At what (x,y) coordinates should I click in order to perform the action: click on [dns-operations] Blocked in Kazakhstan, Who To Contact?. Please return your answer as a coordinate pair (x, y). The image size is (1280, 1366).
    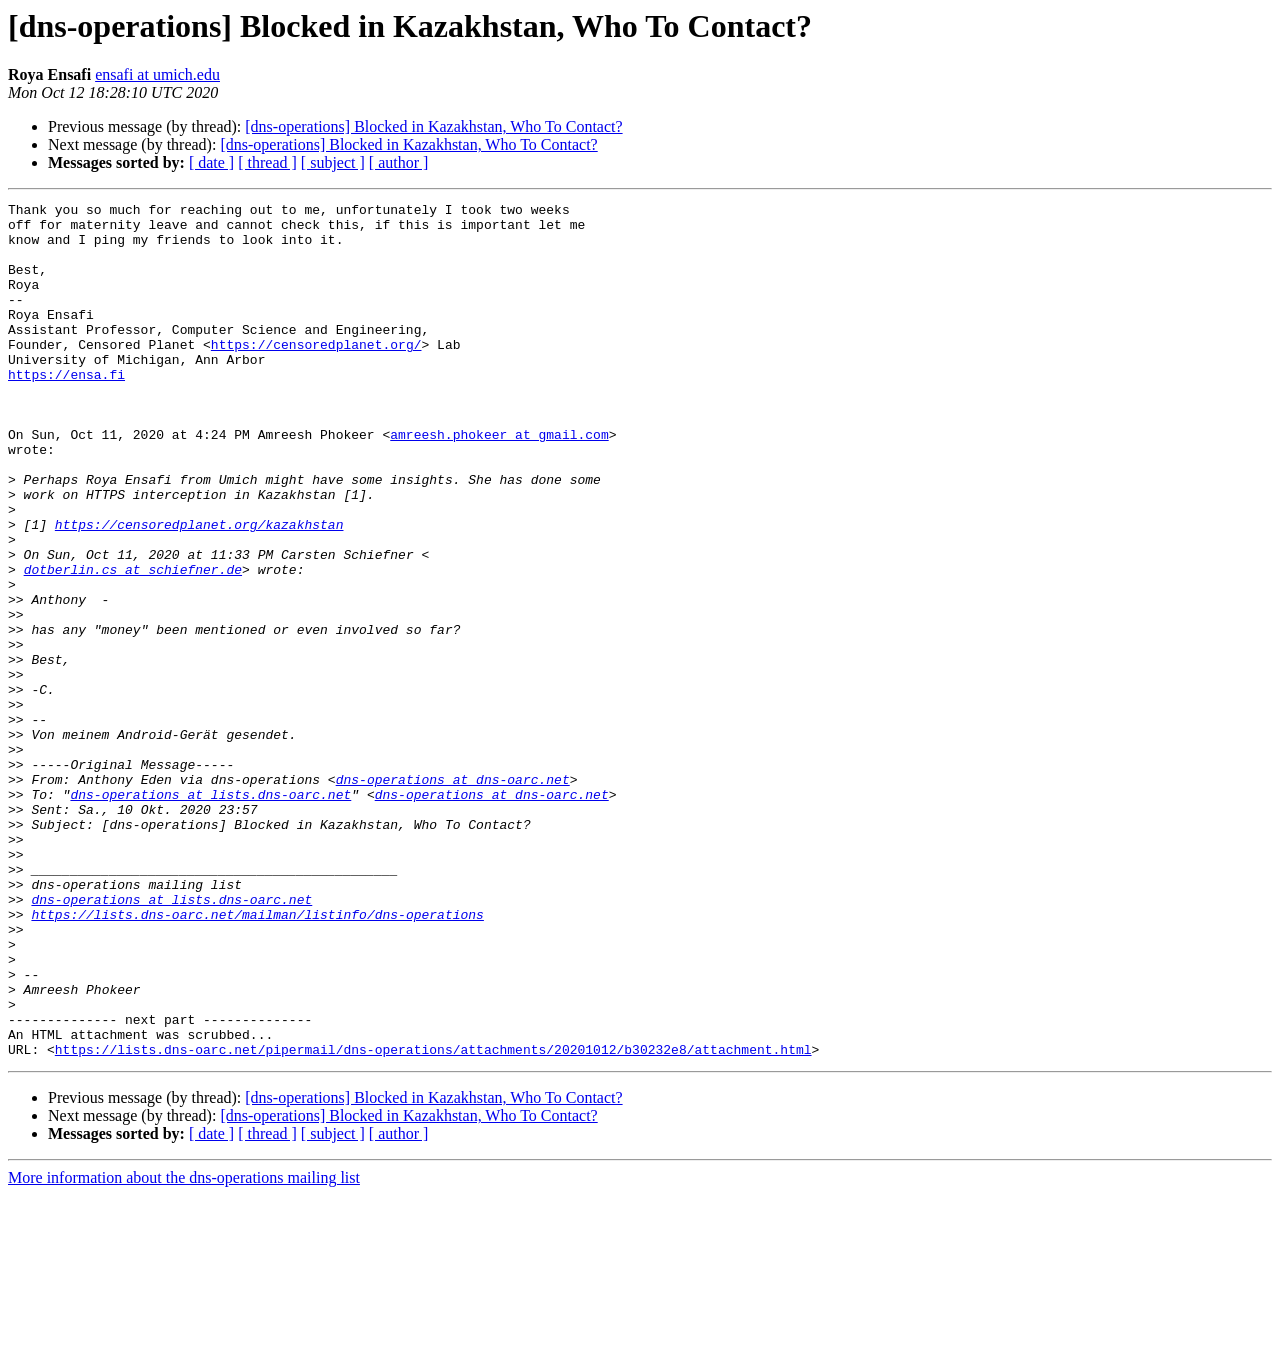
    Looking at the image, I should click on (433, 126).